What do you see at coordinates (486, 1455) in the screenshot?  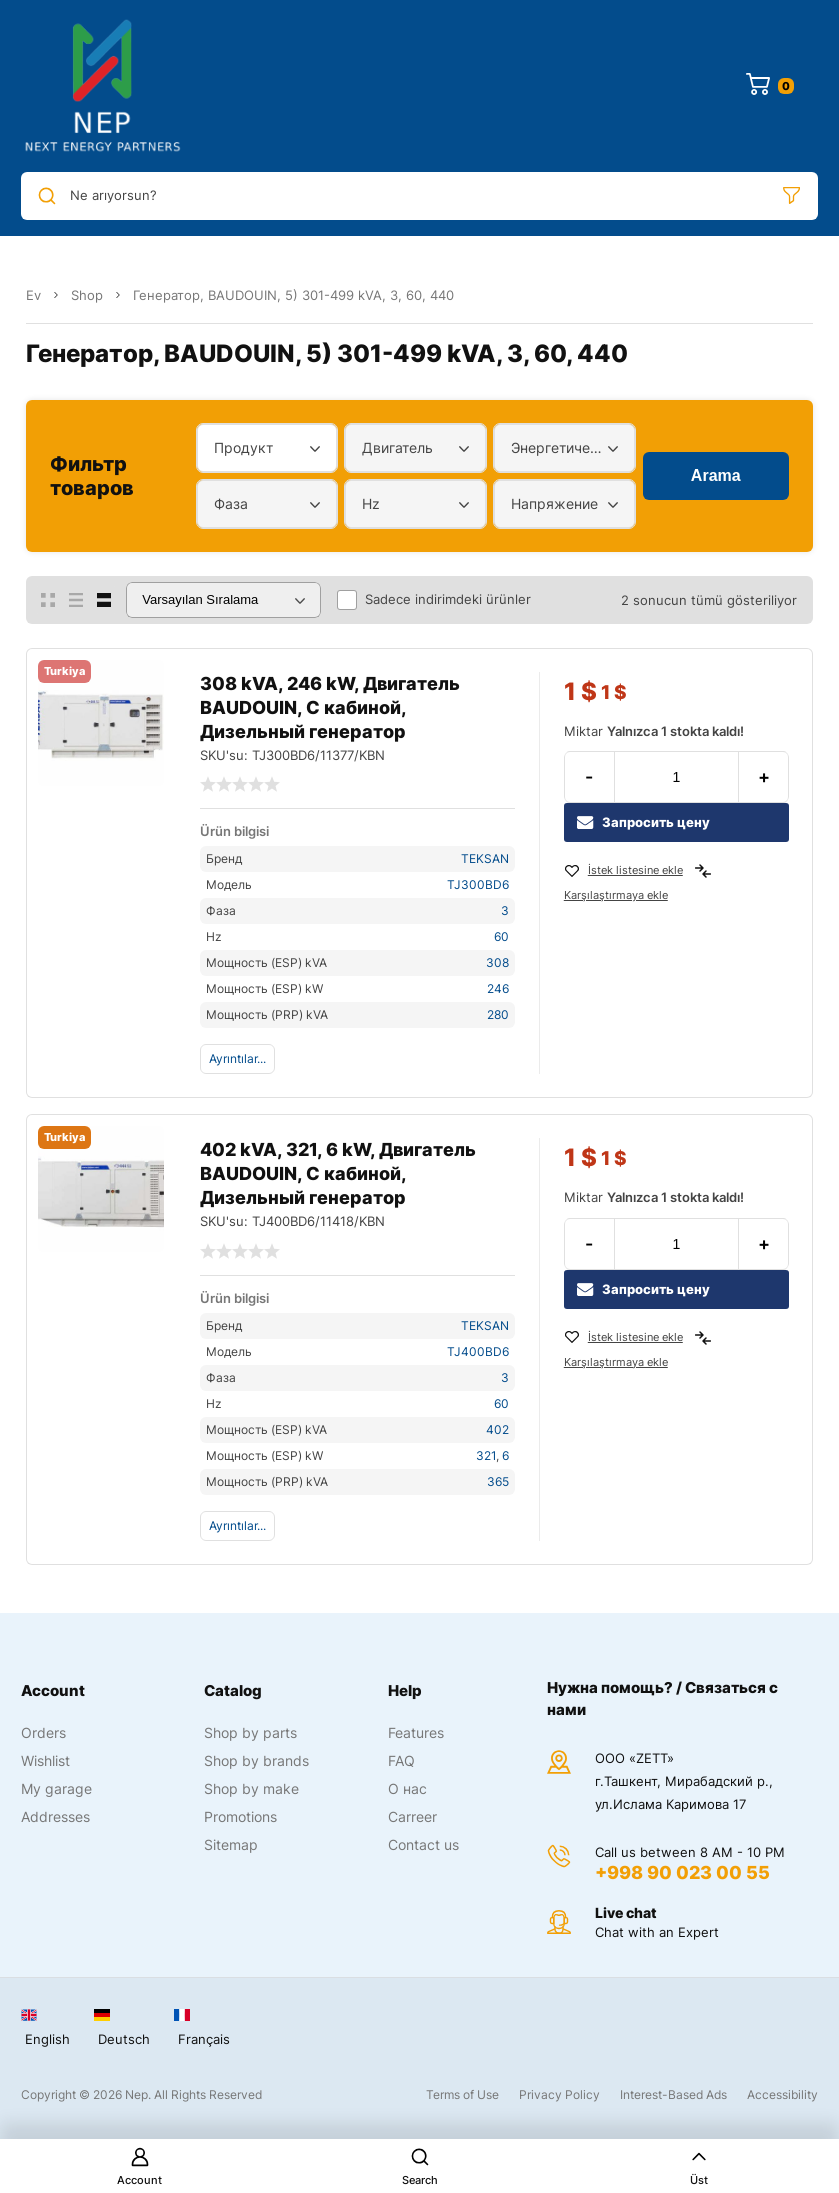 I see `321` at bounding box center [486, 1455].